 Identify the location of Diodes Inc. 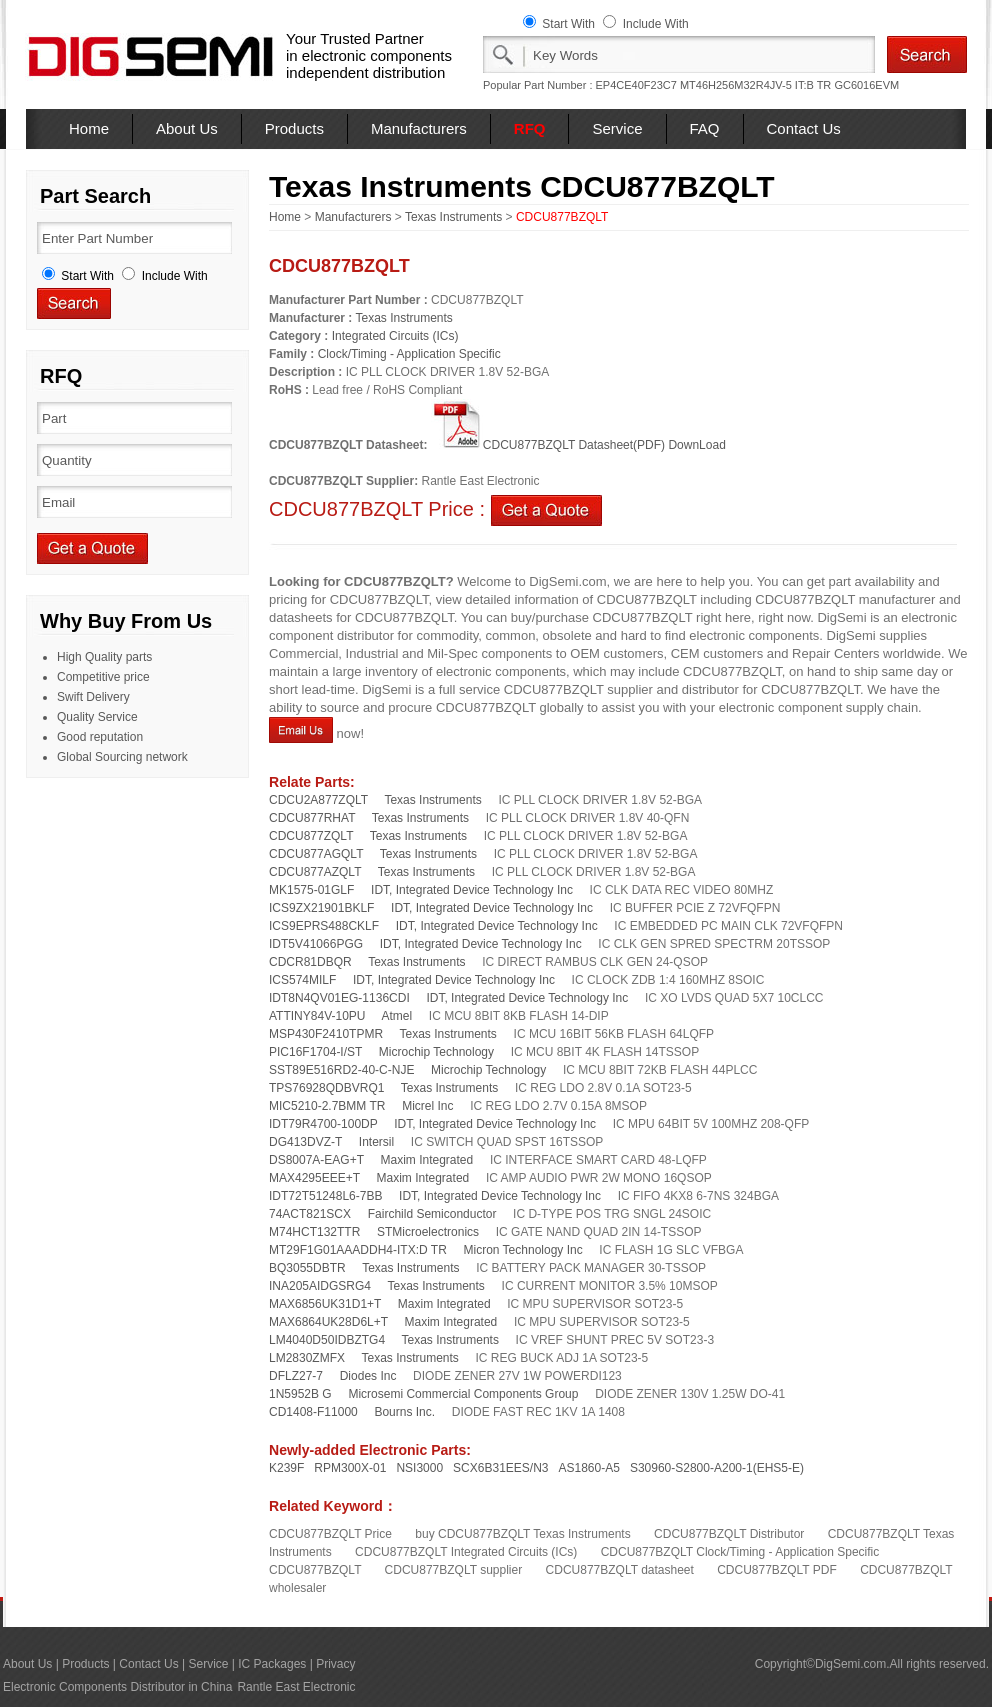
(368, 1376).